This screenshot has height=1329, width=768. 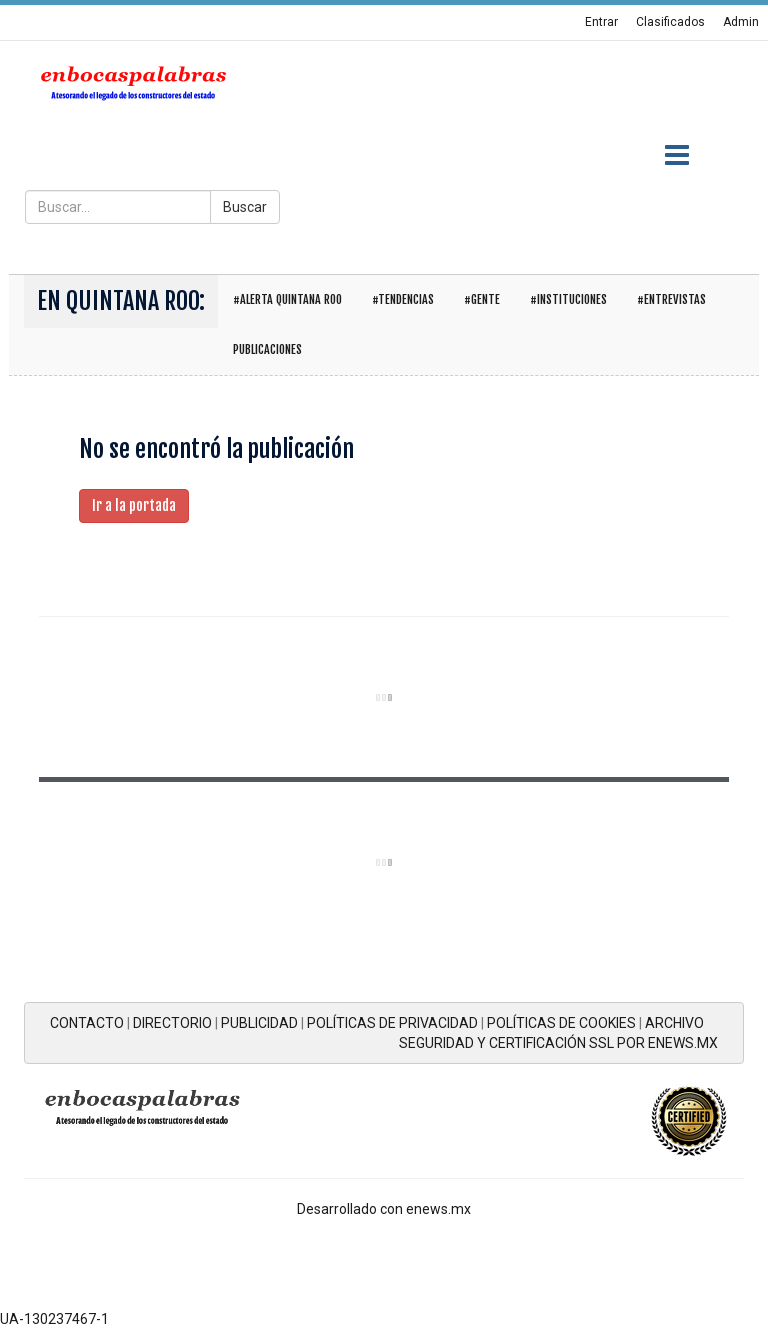 What do you see at coordinates (267, 349) in the screenshot?
I see `Publicaciones` at bounding box center [267, 349].